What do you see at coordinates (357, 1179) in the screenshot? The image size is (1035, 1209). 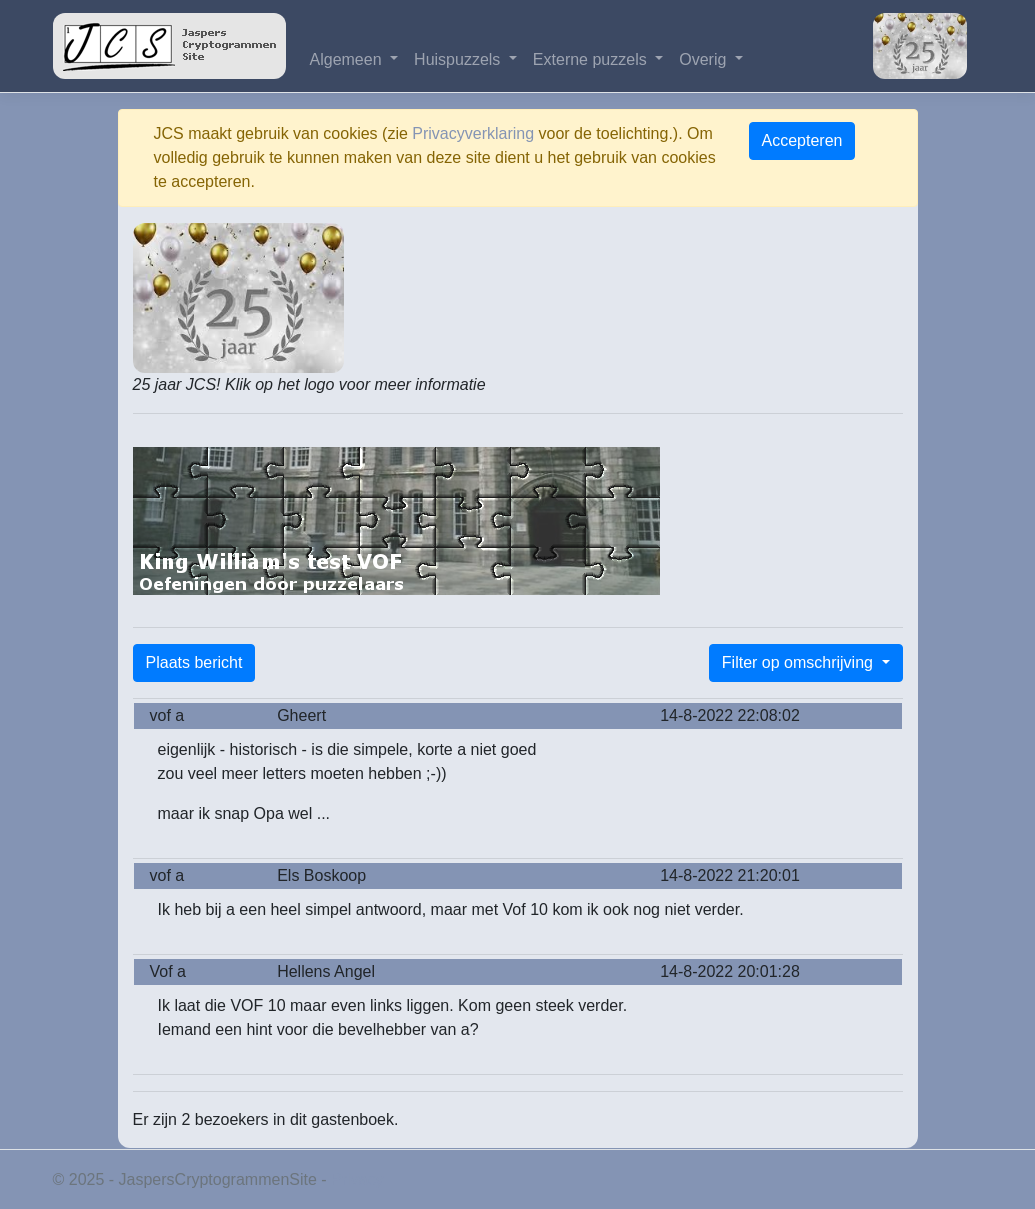 I see `Privacy` at bounding box center [357, 1179].